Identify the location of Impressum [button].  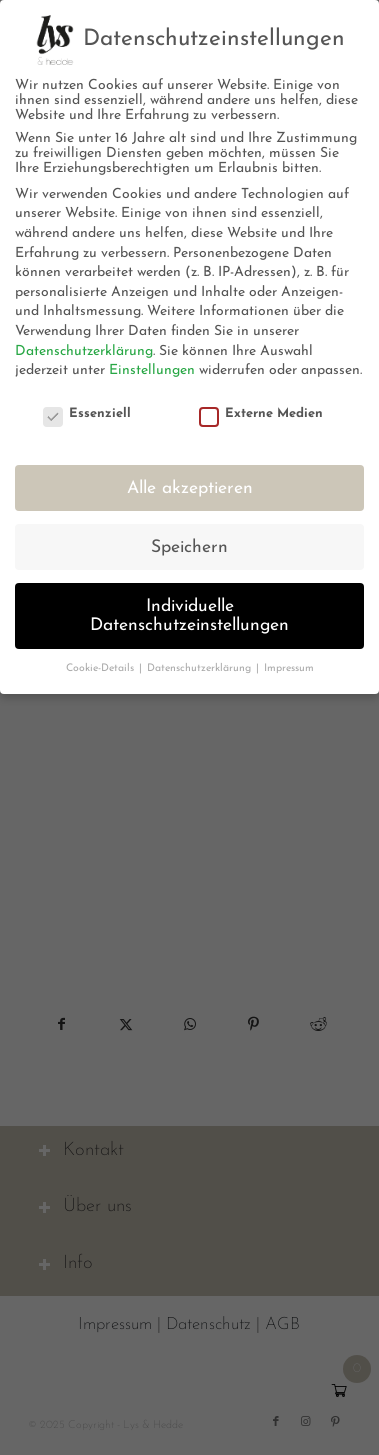
(289, 668).